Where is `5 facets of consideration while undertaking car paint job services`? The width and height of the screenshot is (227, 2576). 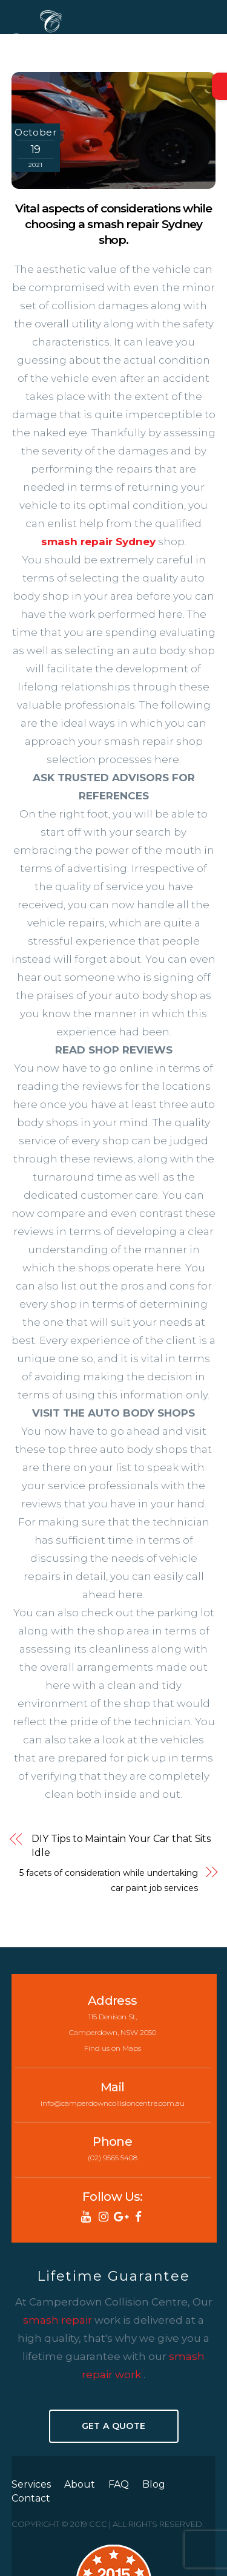
5 facets of consideration while undertaking car paint job services is located at coordinates (108, 1880).